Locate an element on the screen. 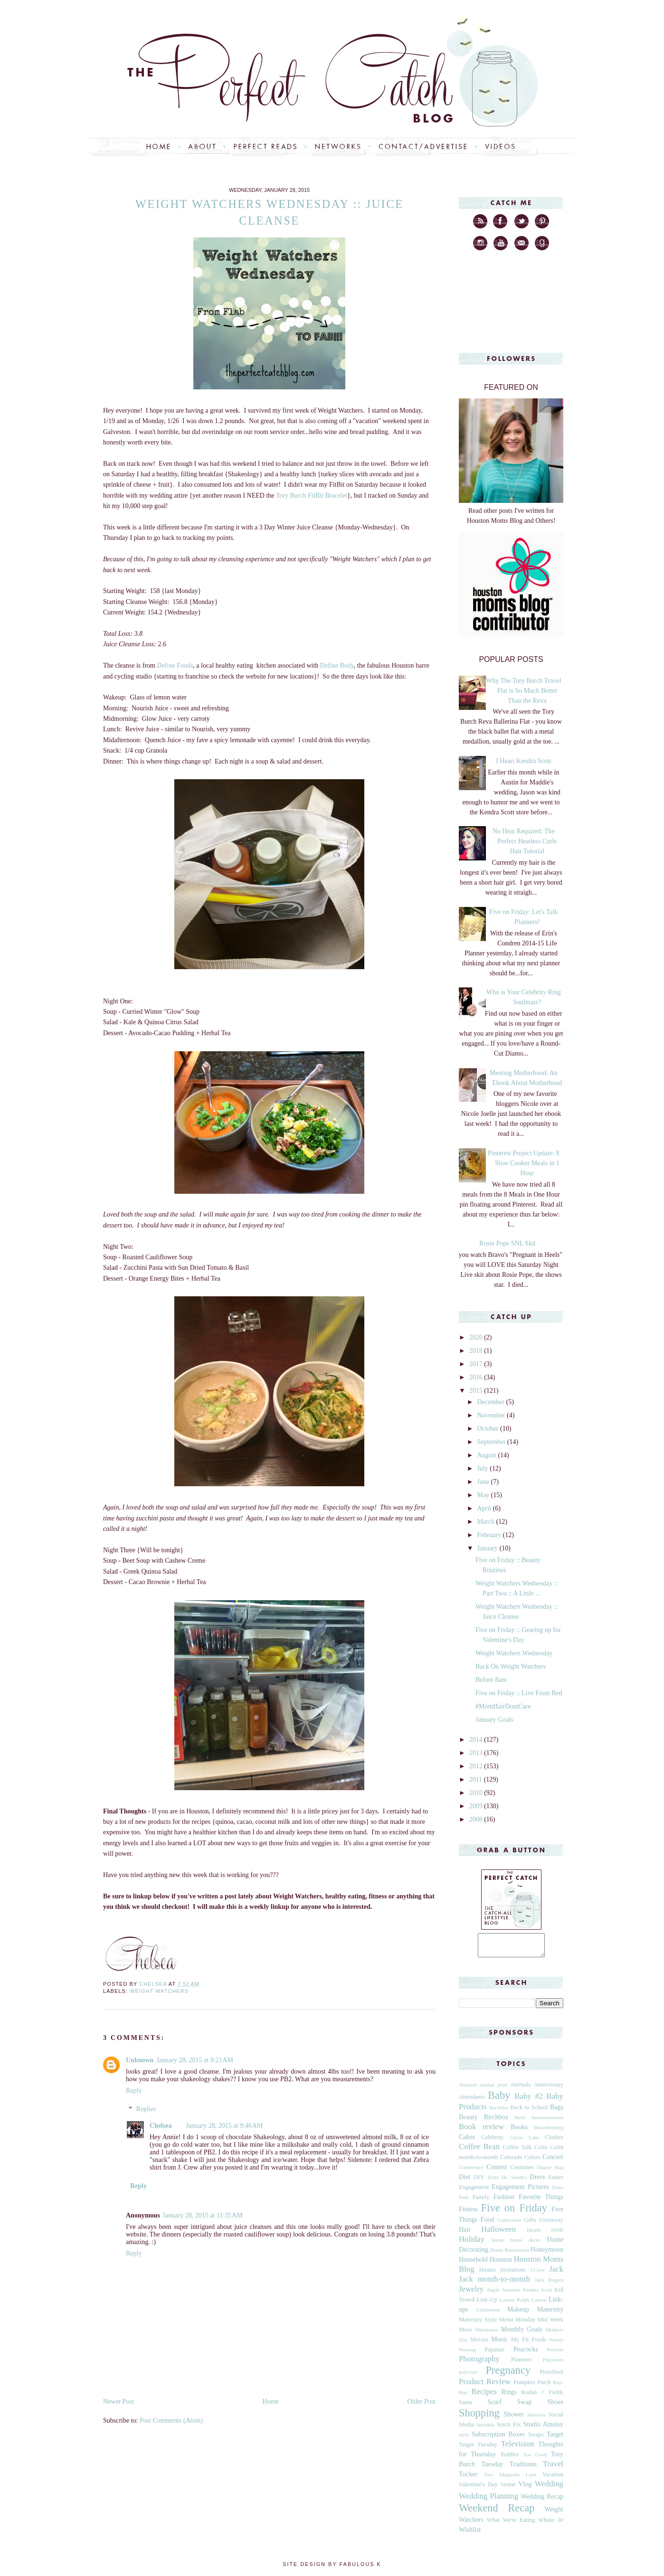 This screenshot has height=2576, width=664. 2008 is located at coordinates (476, 1819).